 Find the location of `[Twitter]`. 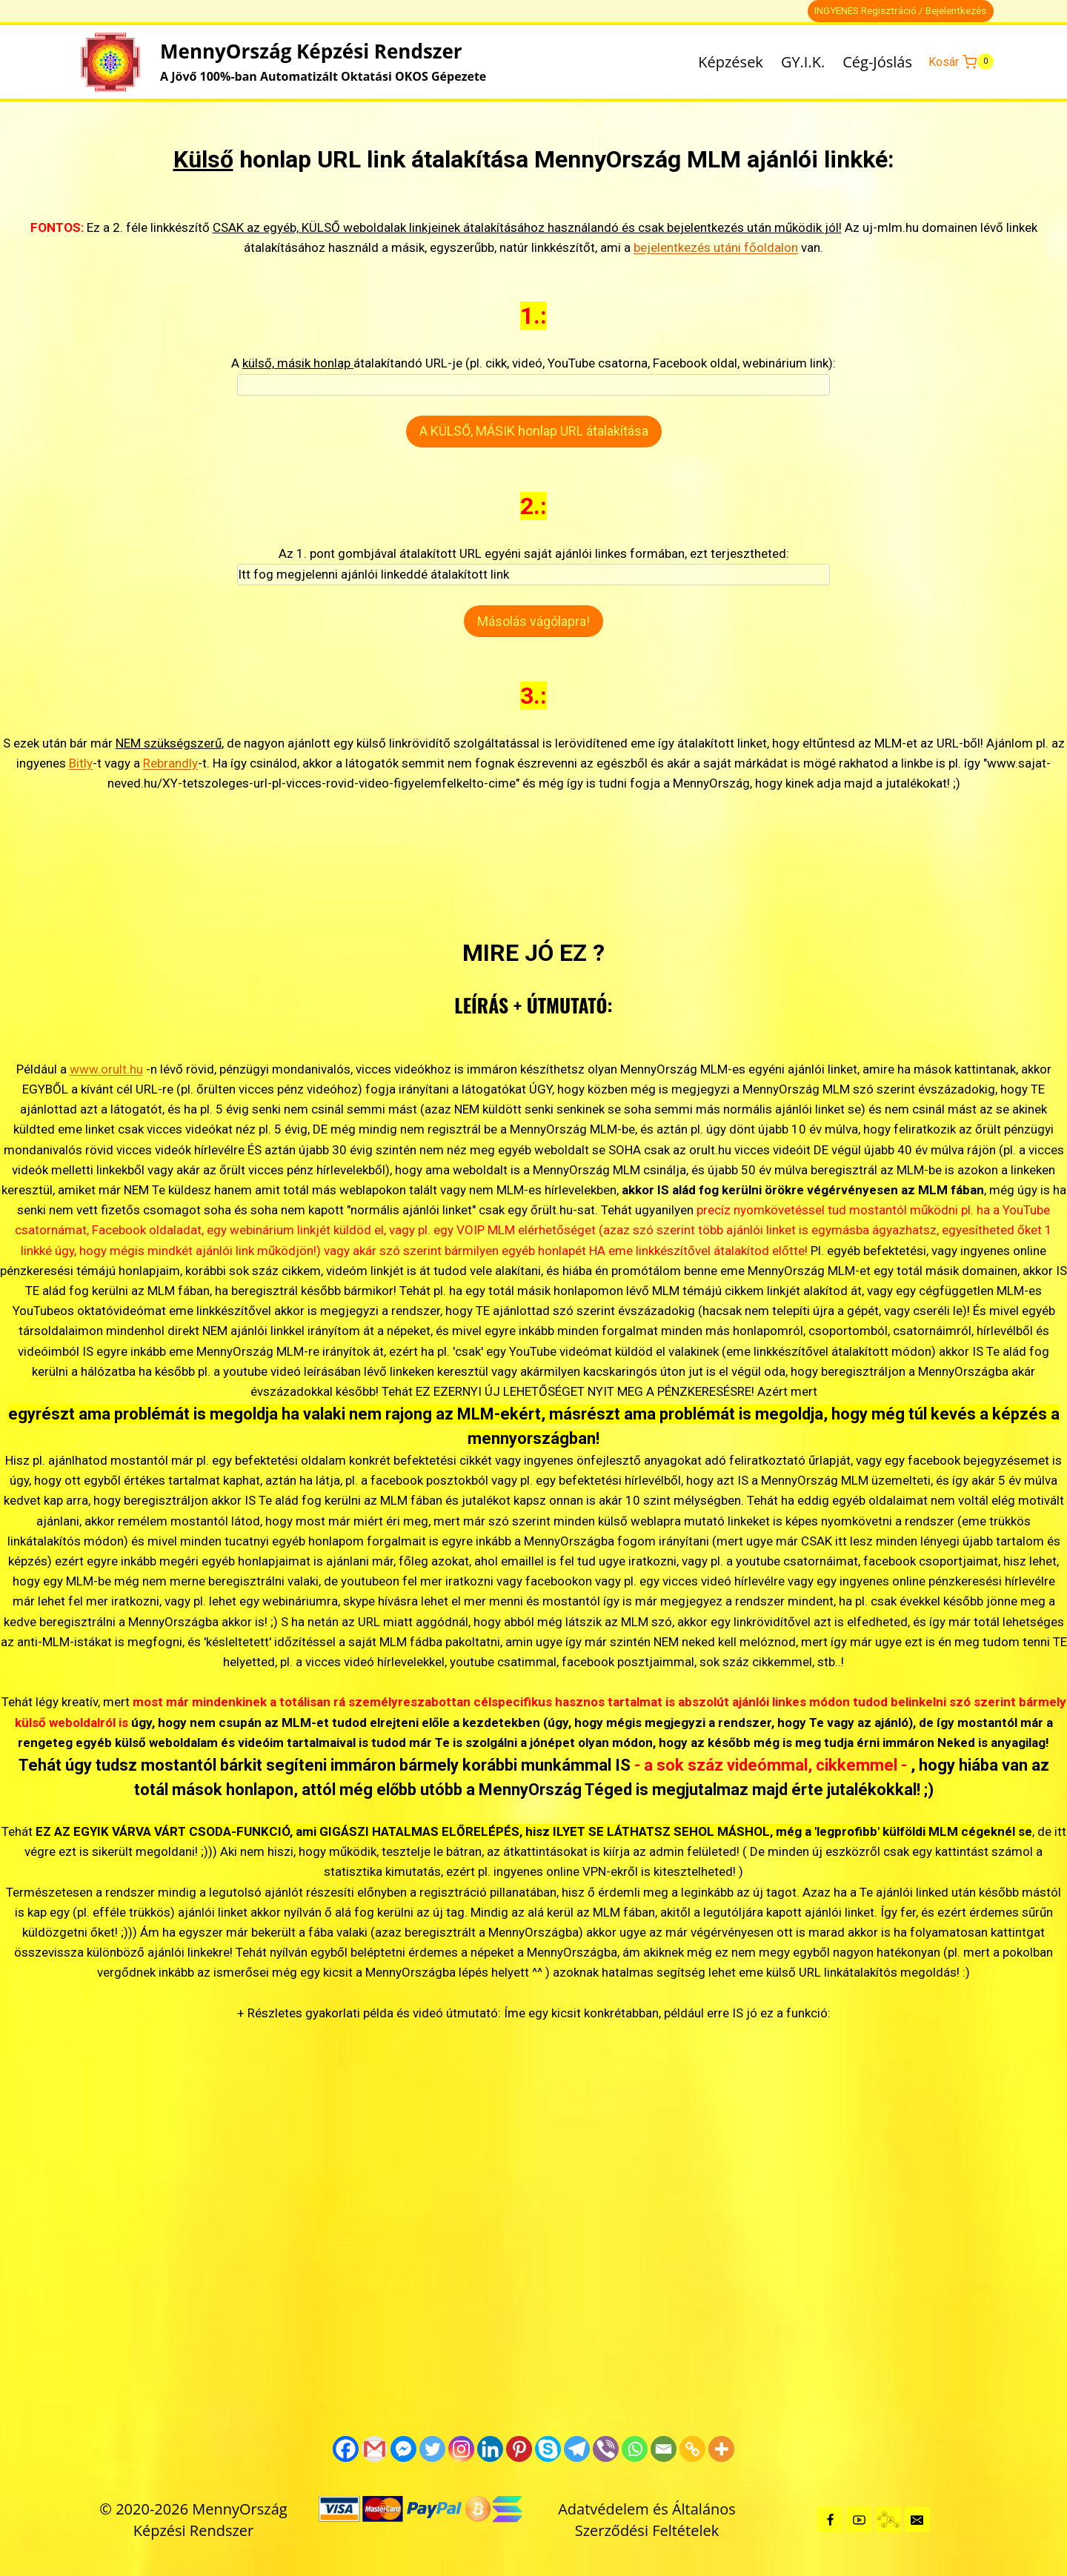

[Twitter] is located at coordinates (432, 2449).